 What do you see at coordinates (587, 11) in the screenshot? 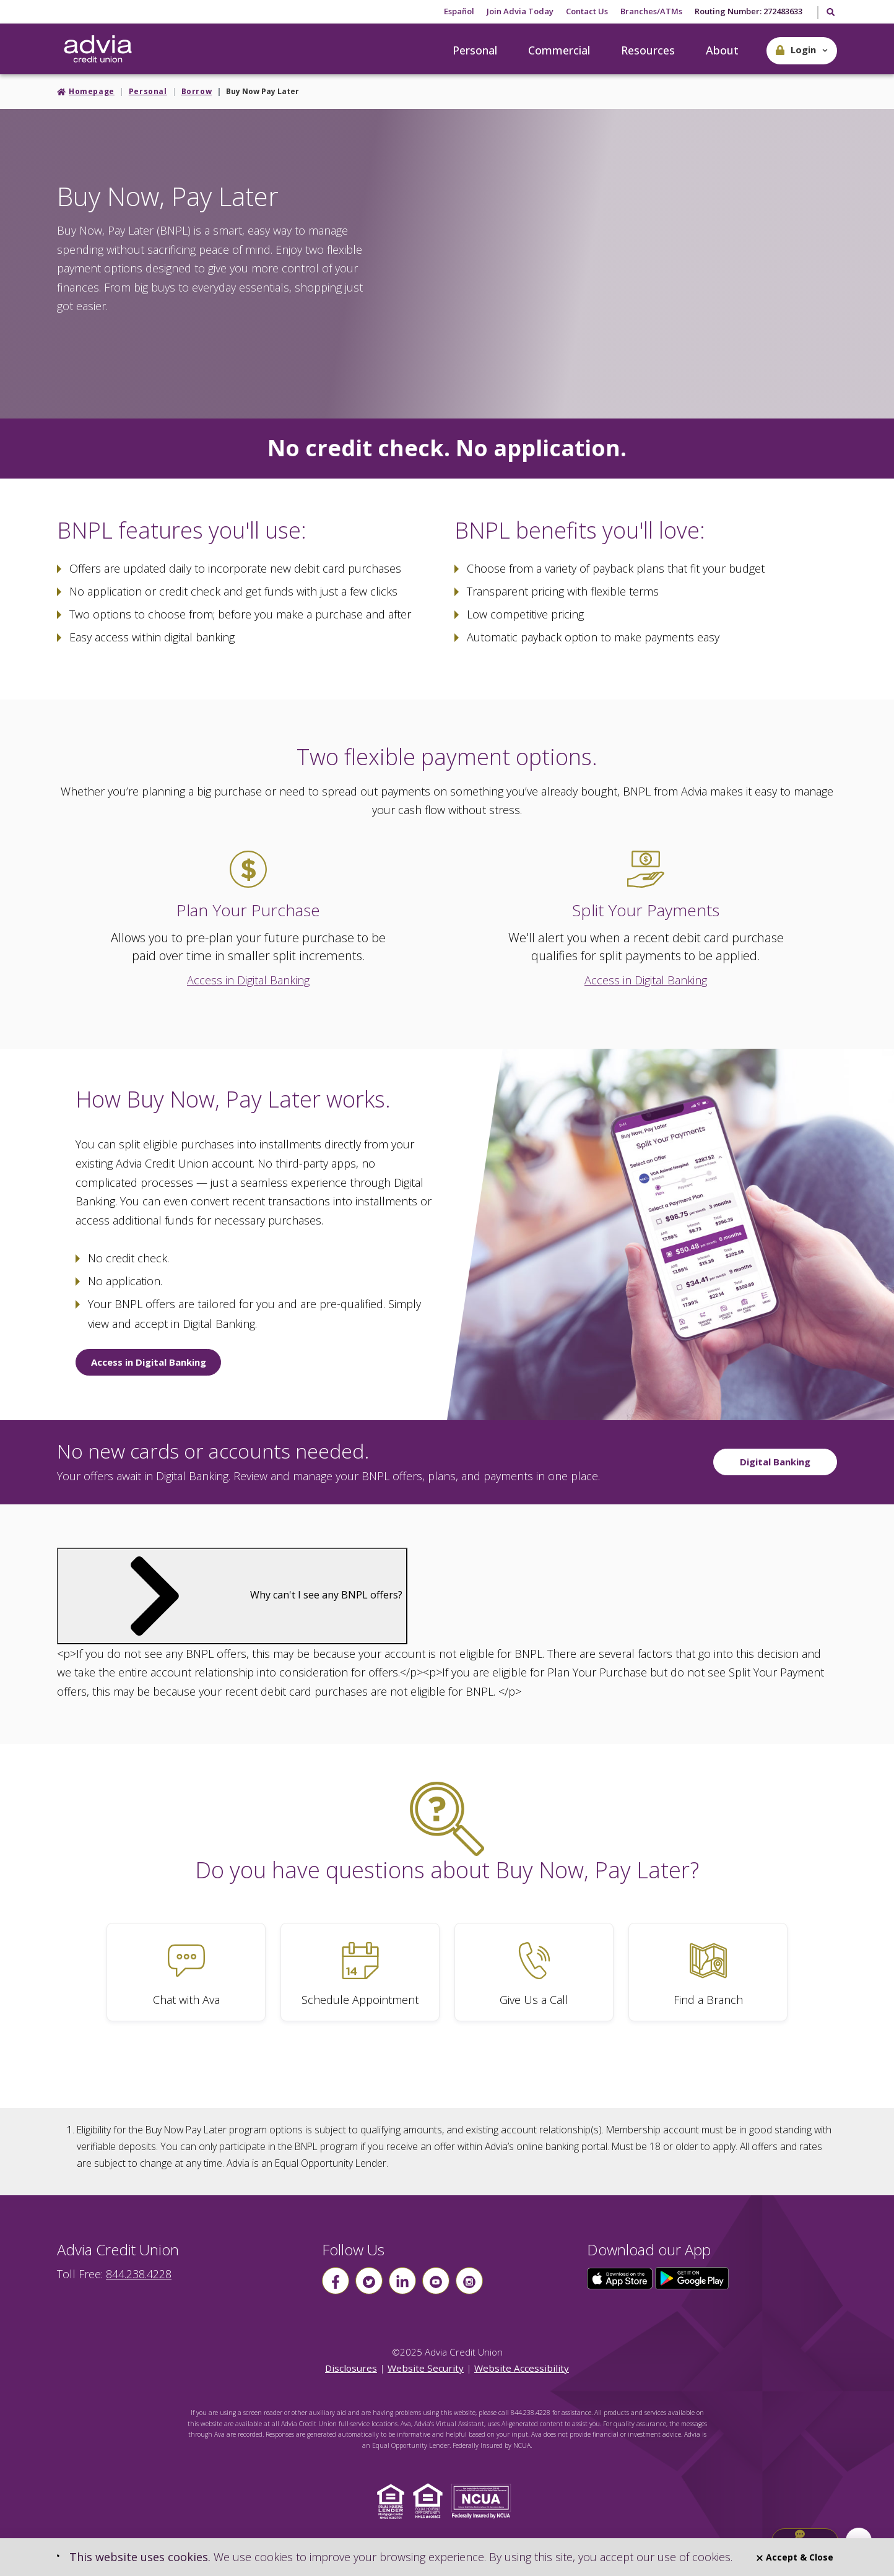
I see `Contact Us` at bounding box center [587, 11].